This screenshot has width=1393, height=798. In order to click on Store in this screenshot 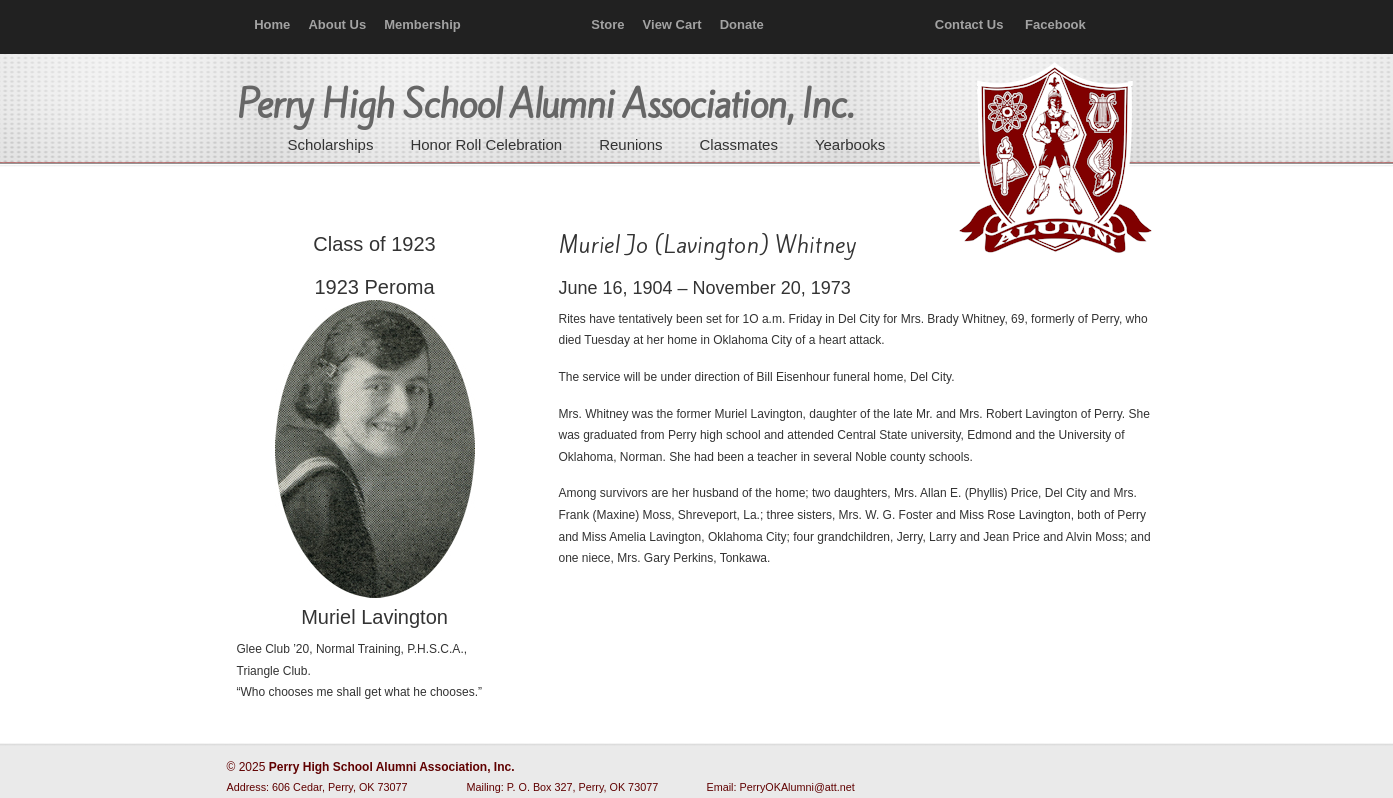, I will do `click(607, 24)`.